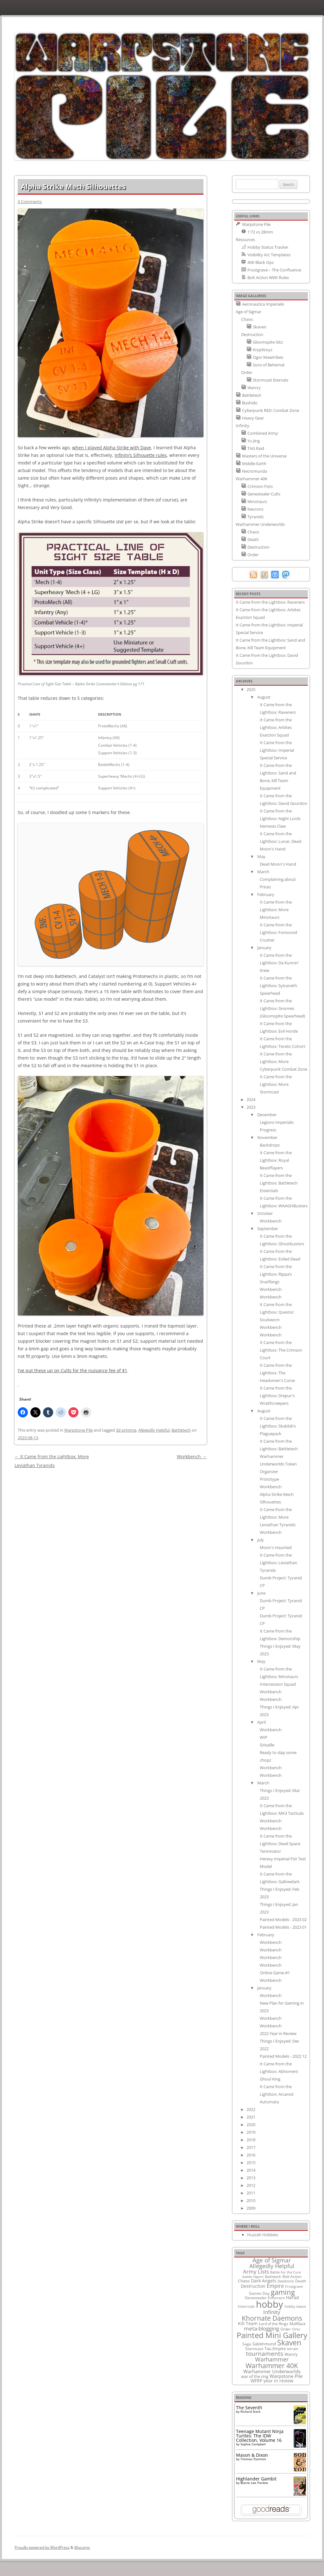  I want to click on Kill Team [Kill Team (14 items)], so click(248, 2323).